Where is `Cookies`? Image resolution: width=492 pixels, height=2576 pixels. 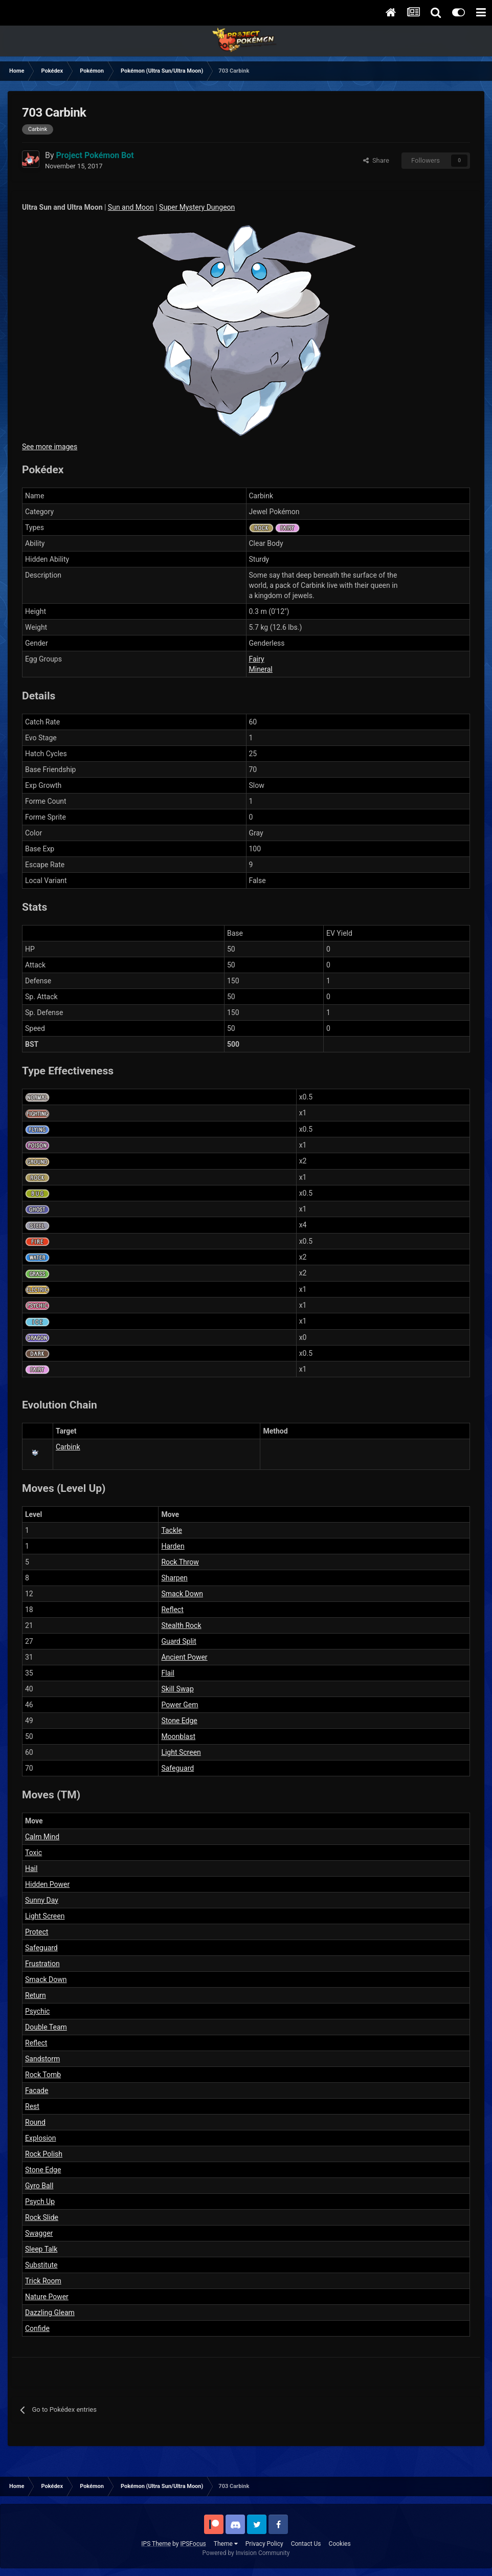 Cookies is located at coordinates (340, 2543).